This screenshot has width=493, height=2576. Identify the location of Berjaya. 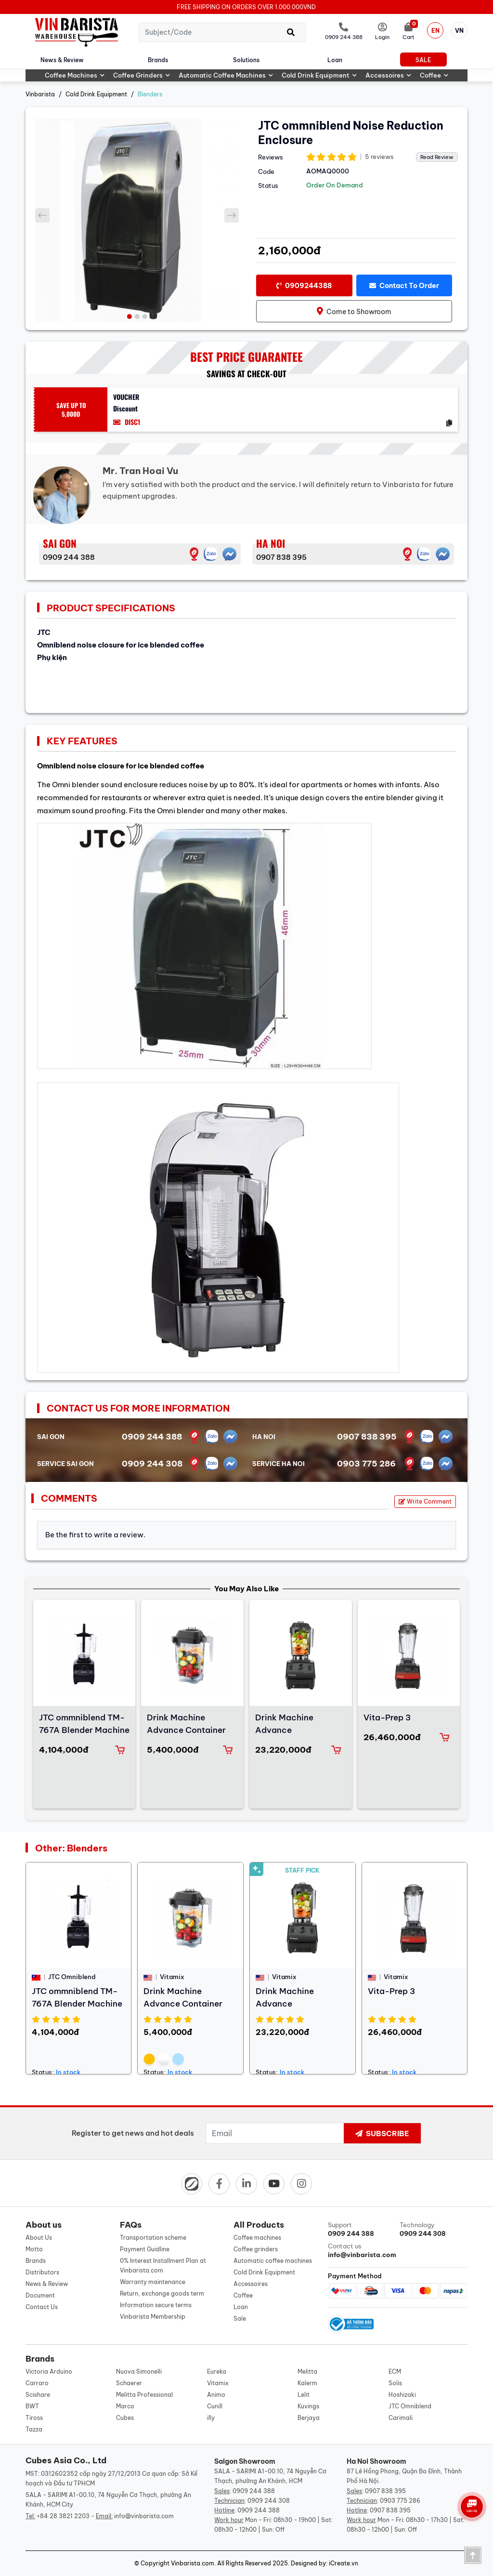
(309, 2417).